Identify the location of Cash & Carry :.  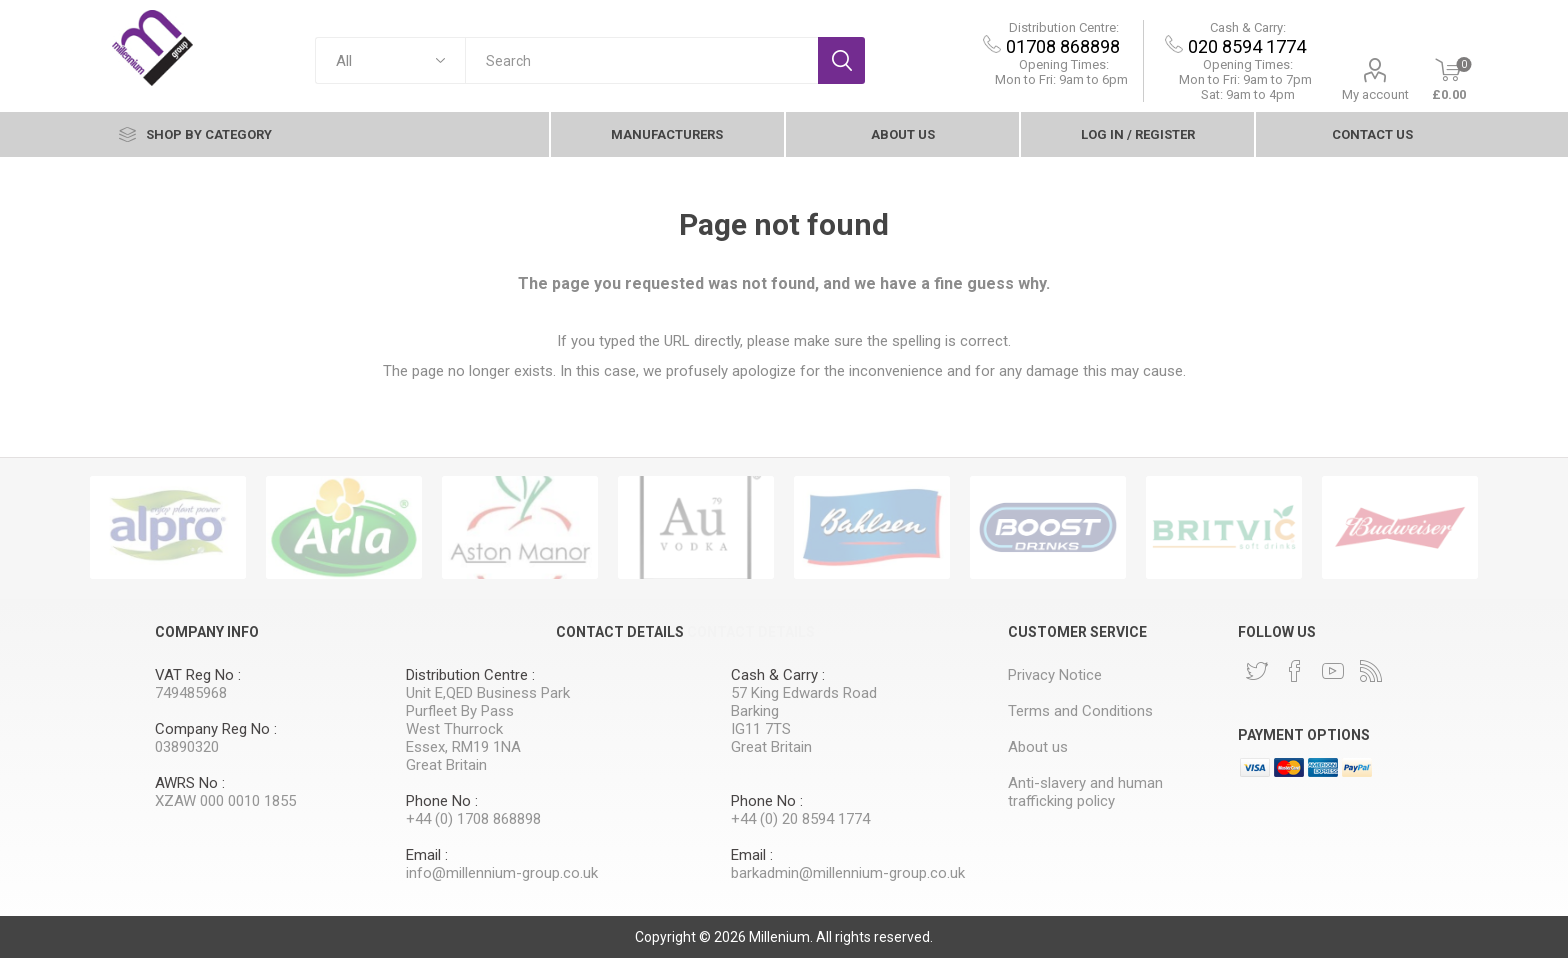
(778, 675).